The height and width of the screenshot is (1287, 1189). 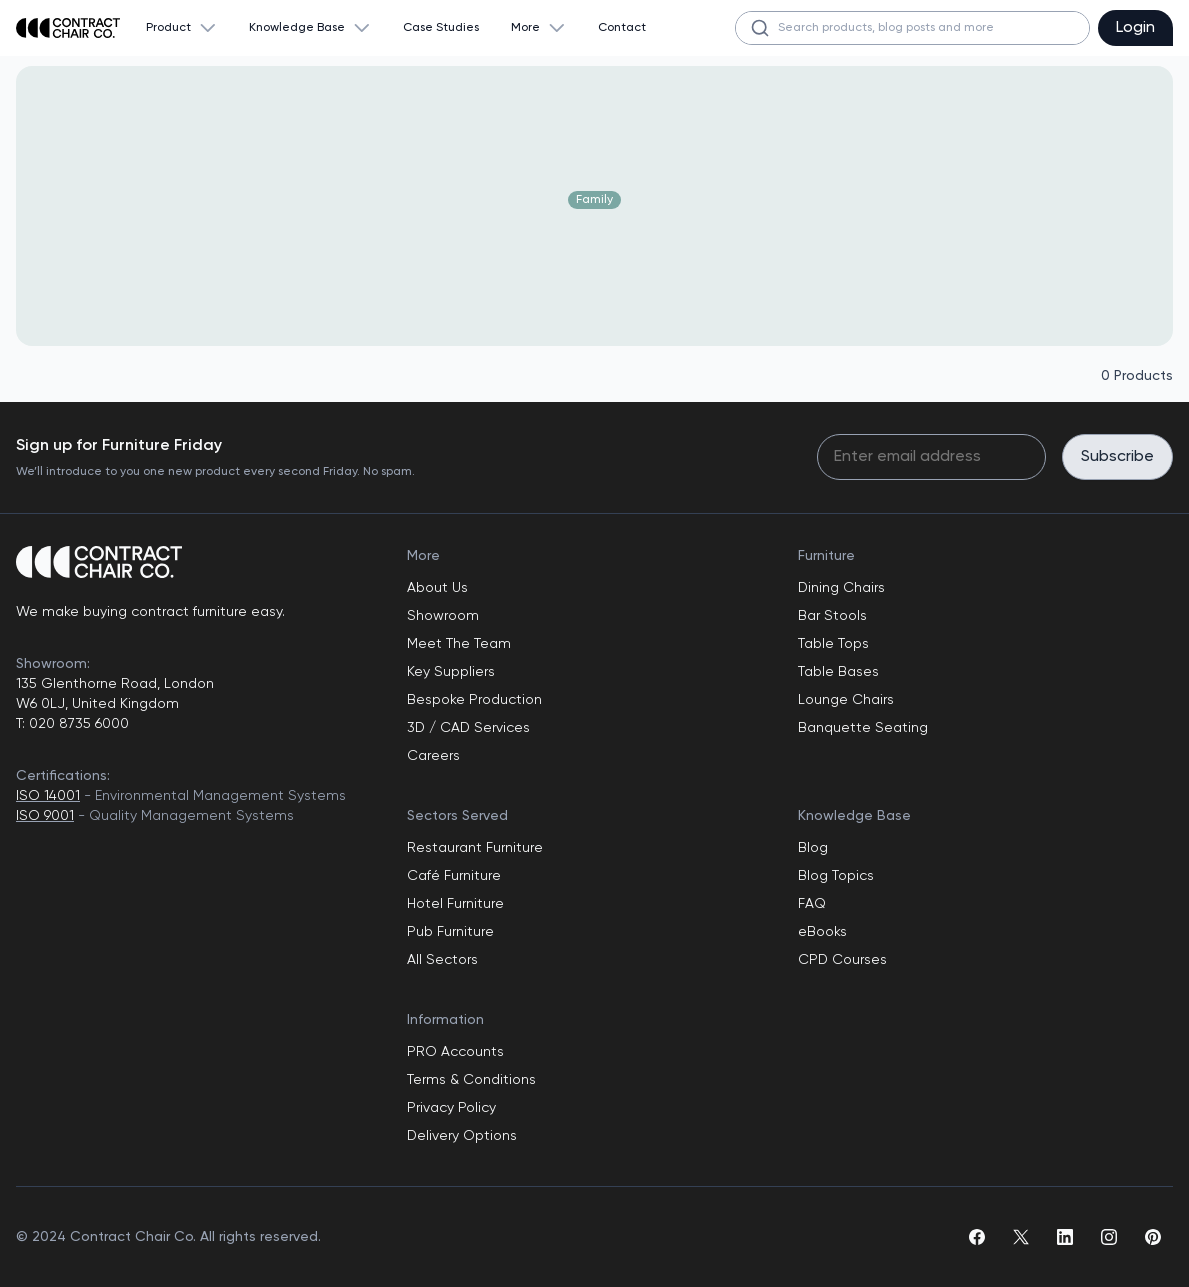 What do you see at coordinates (455, 1052) in the screenshot?
I see `PRO Accounts` at bounding box center [455, 1052].